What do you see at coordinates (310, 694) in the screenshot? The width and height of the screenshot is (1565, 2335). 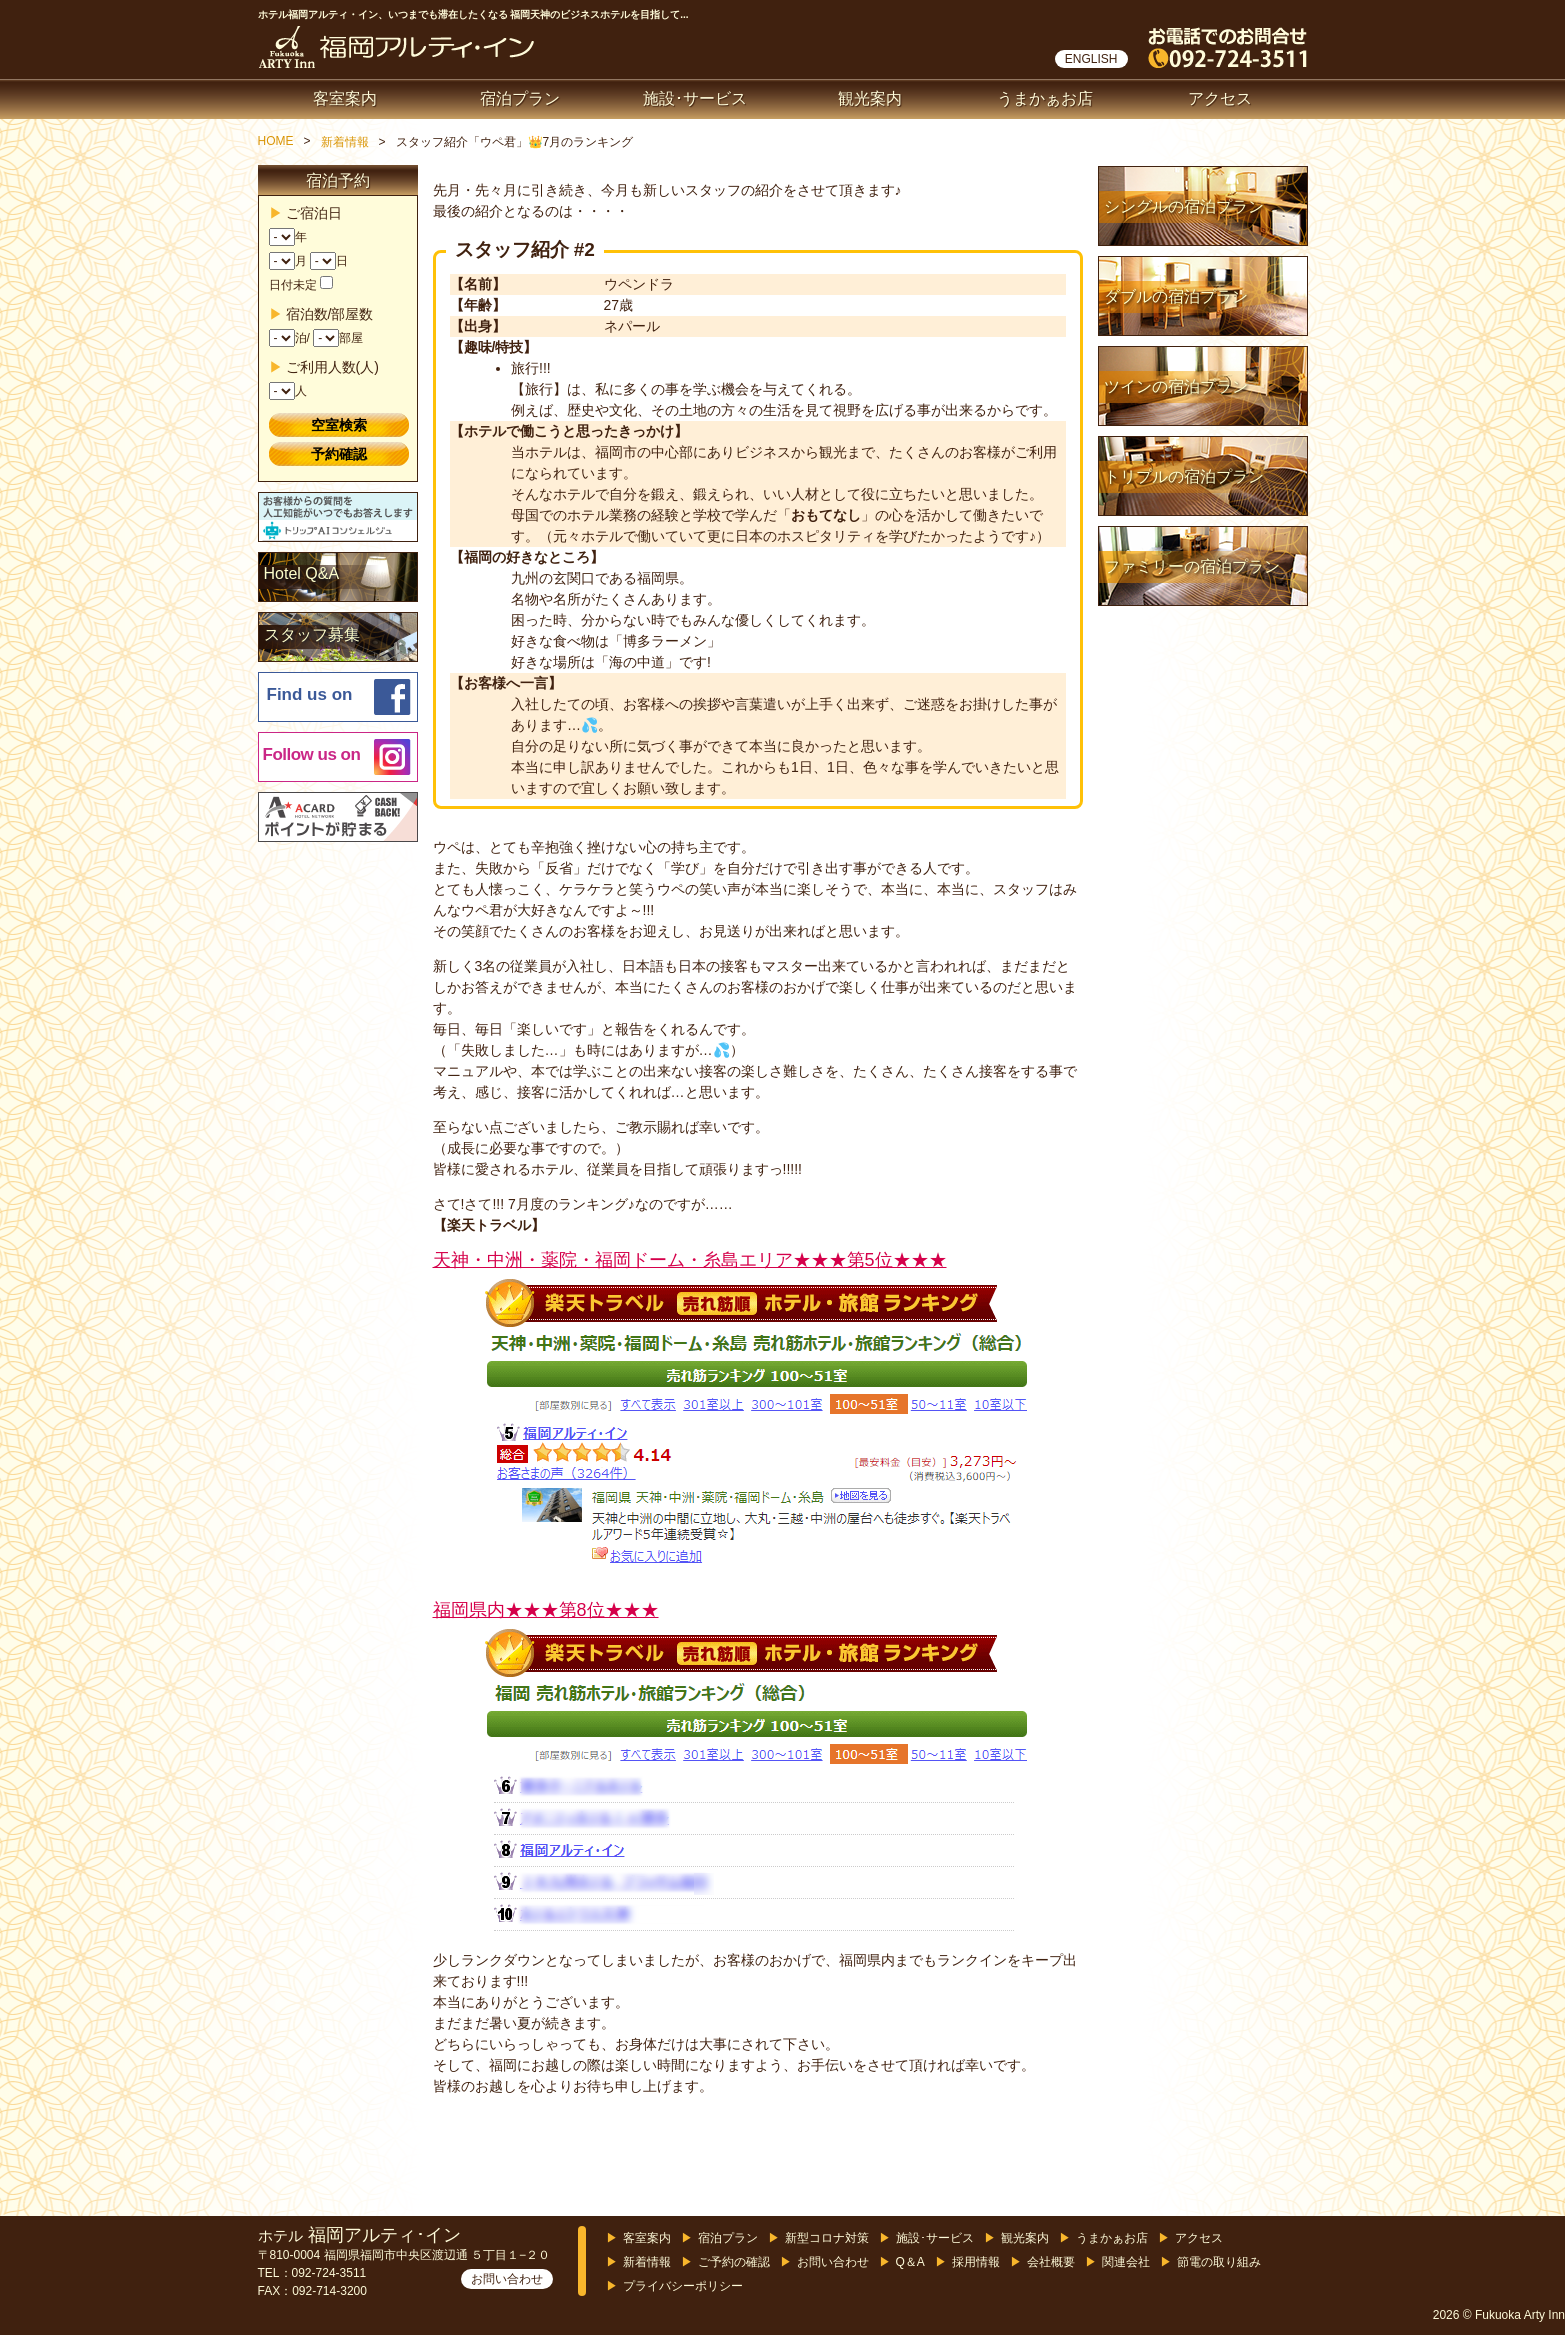 I see `Find us on` at bounding box center [310, 694].